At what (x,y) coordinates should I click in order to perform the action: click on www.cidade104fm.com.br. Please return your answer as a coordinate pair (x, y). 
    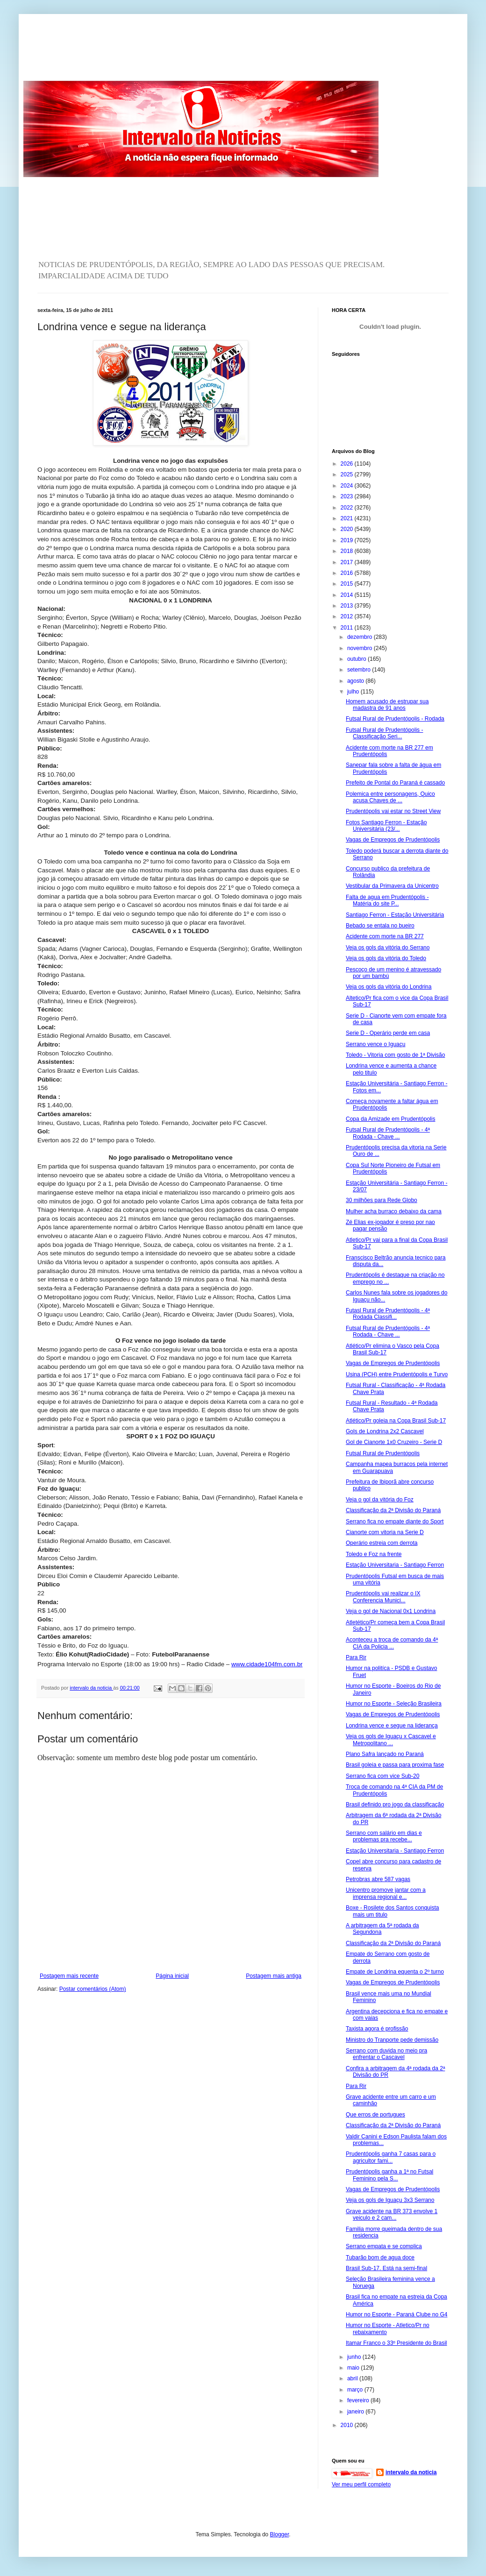
    Looking at the image, I should click on (267, 1664).